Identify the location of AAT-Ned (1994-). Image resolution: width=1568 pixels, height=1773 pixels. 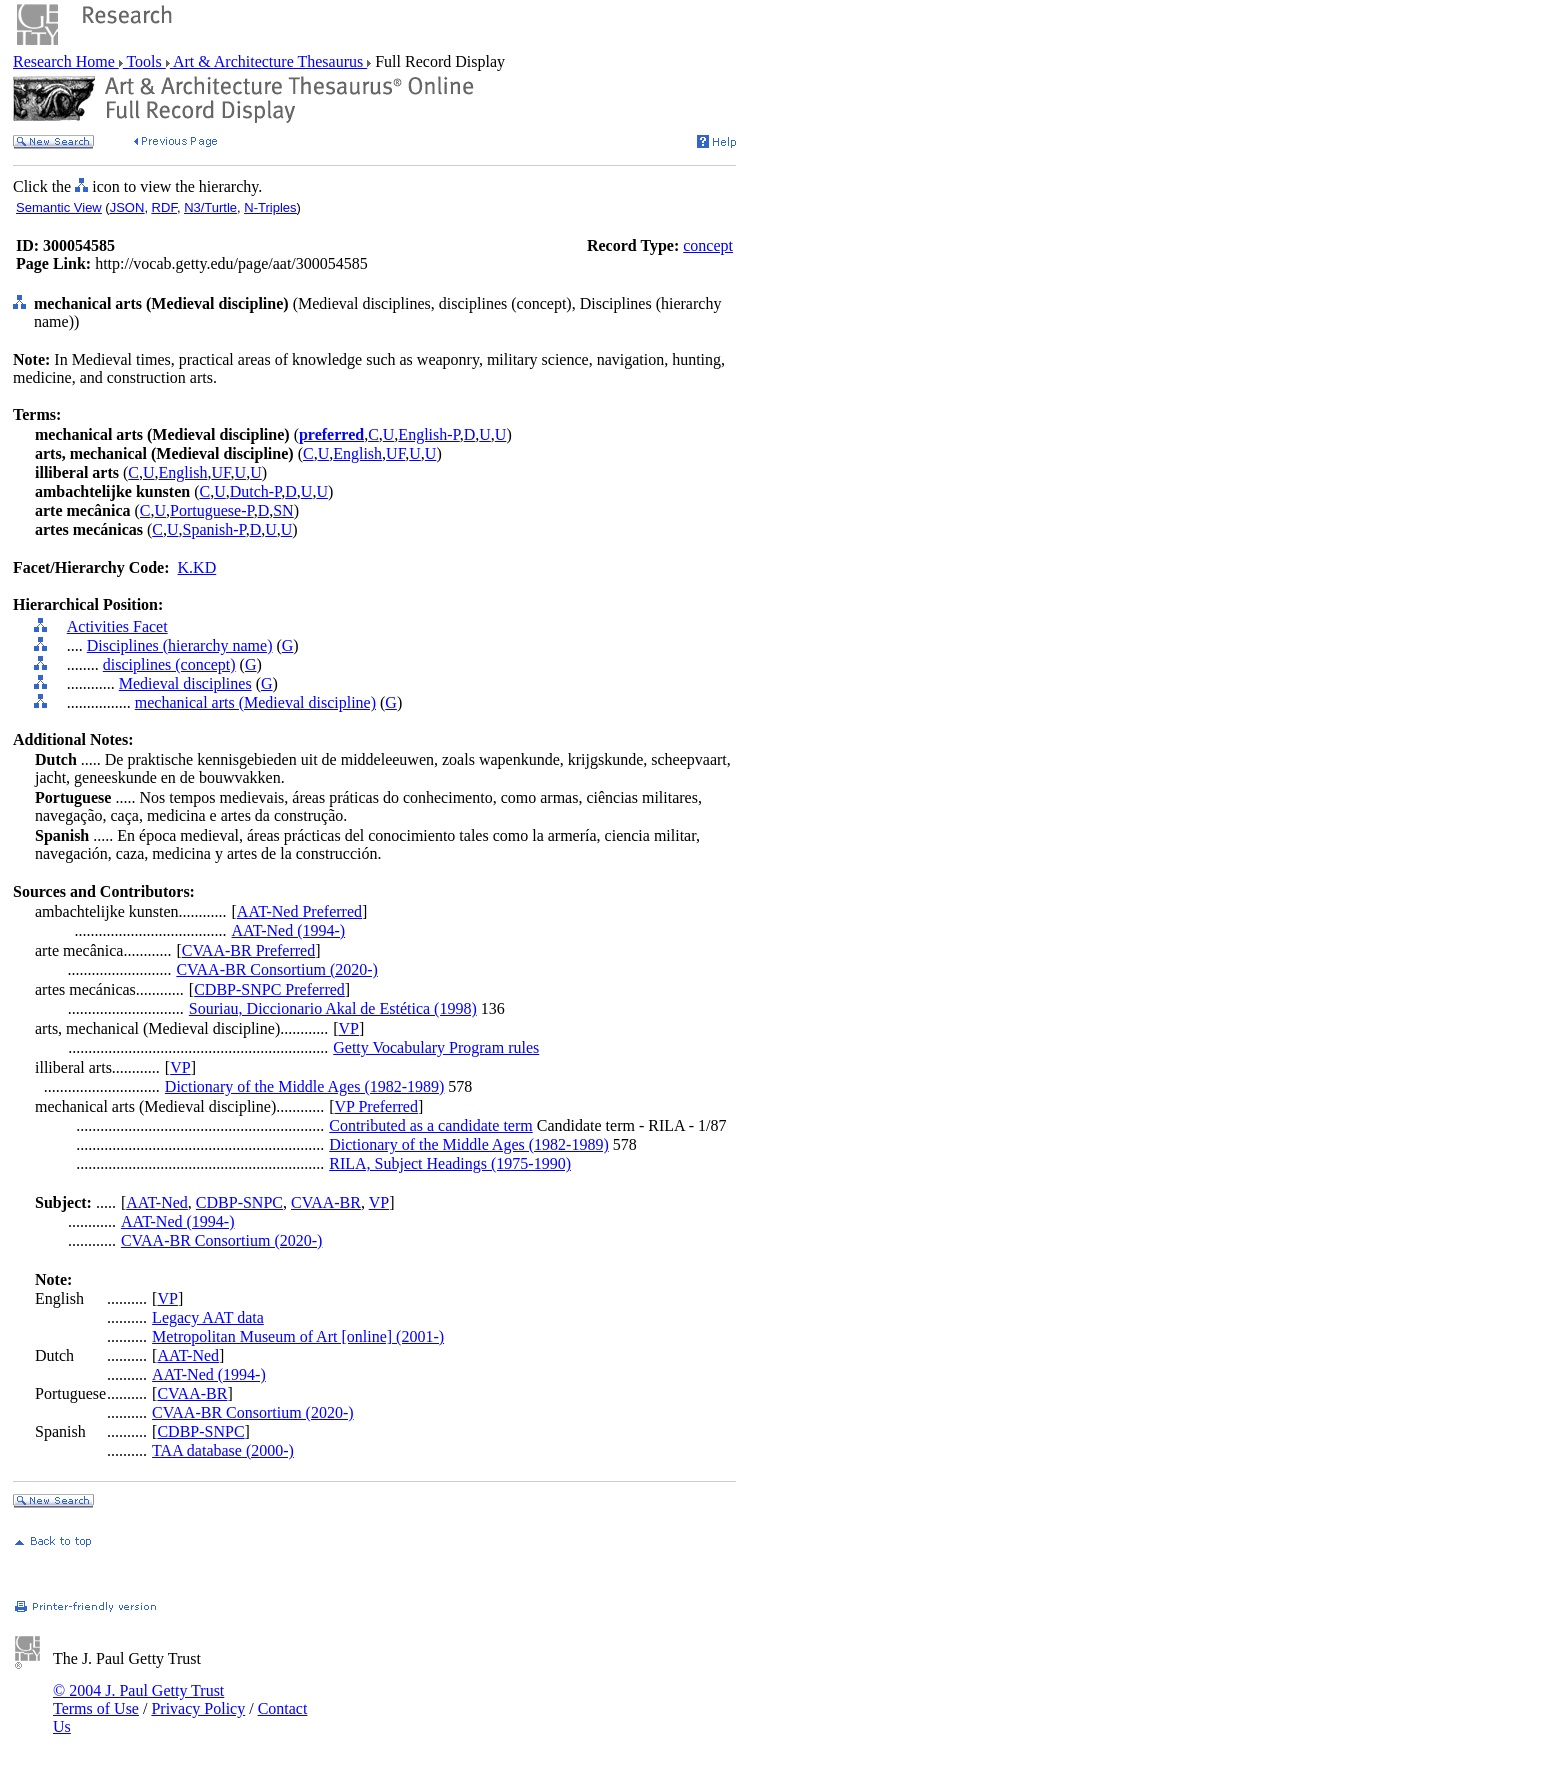
(289, 930).